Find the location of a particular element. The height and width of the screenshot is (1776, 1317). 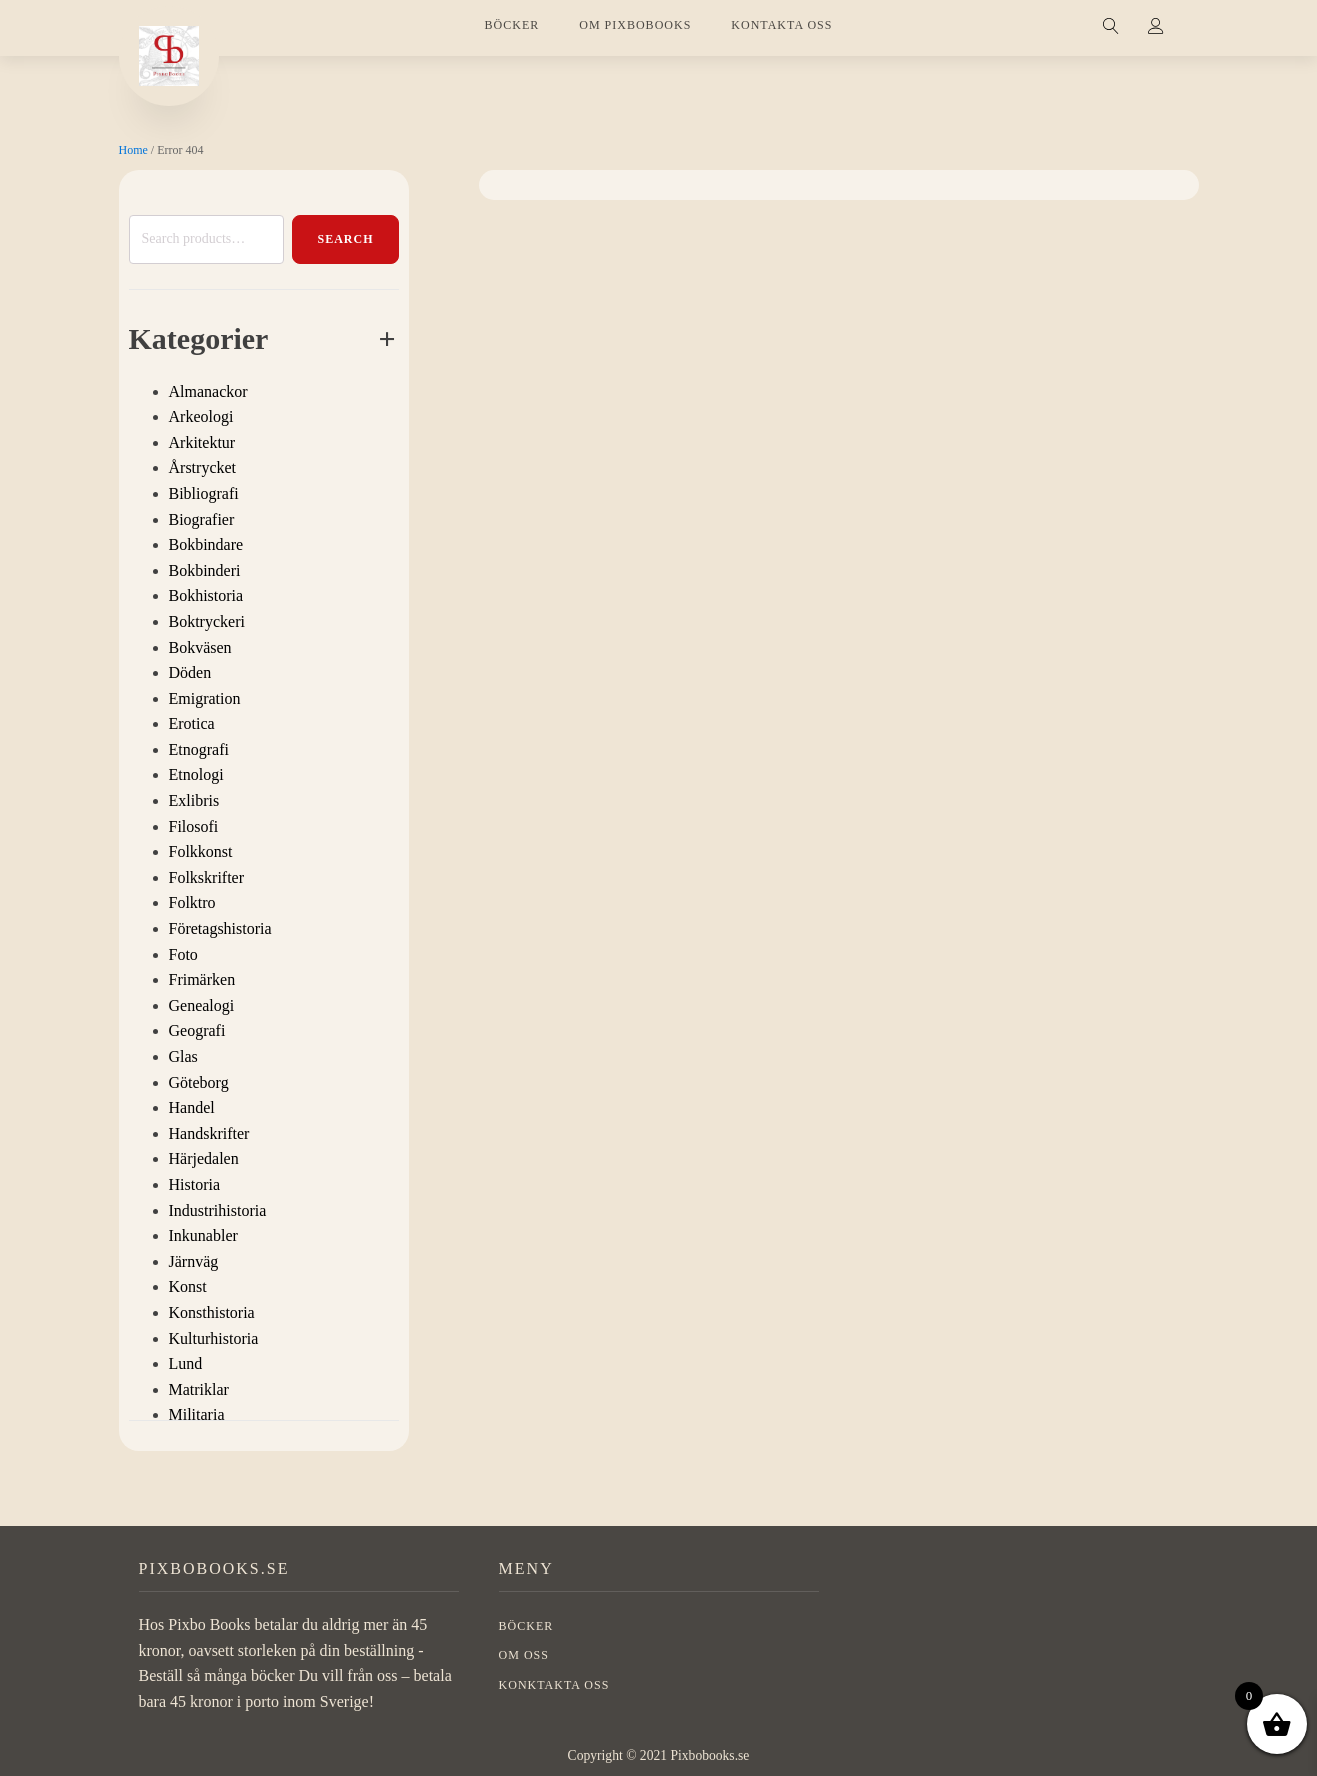

Erotica is located at coordinates (192, 723).